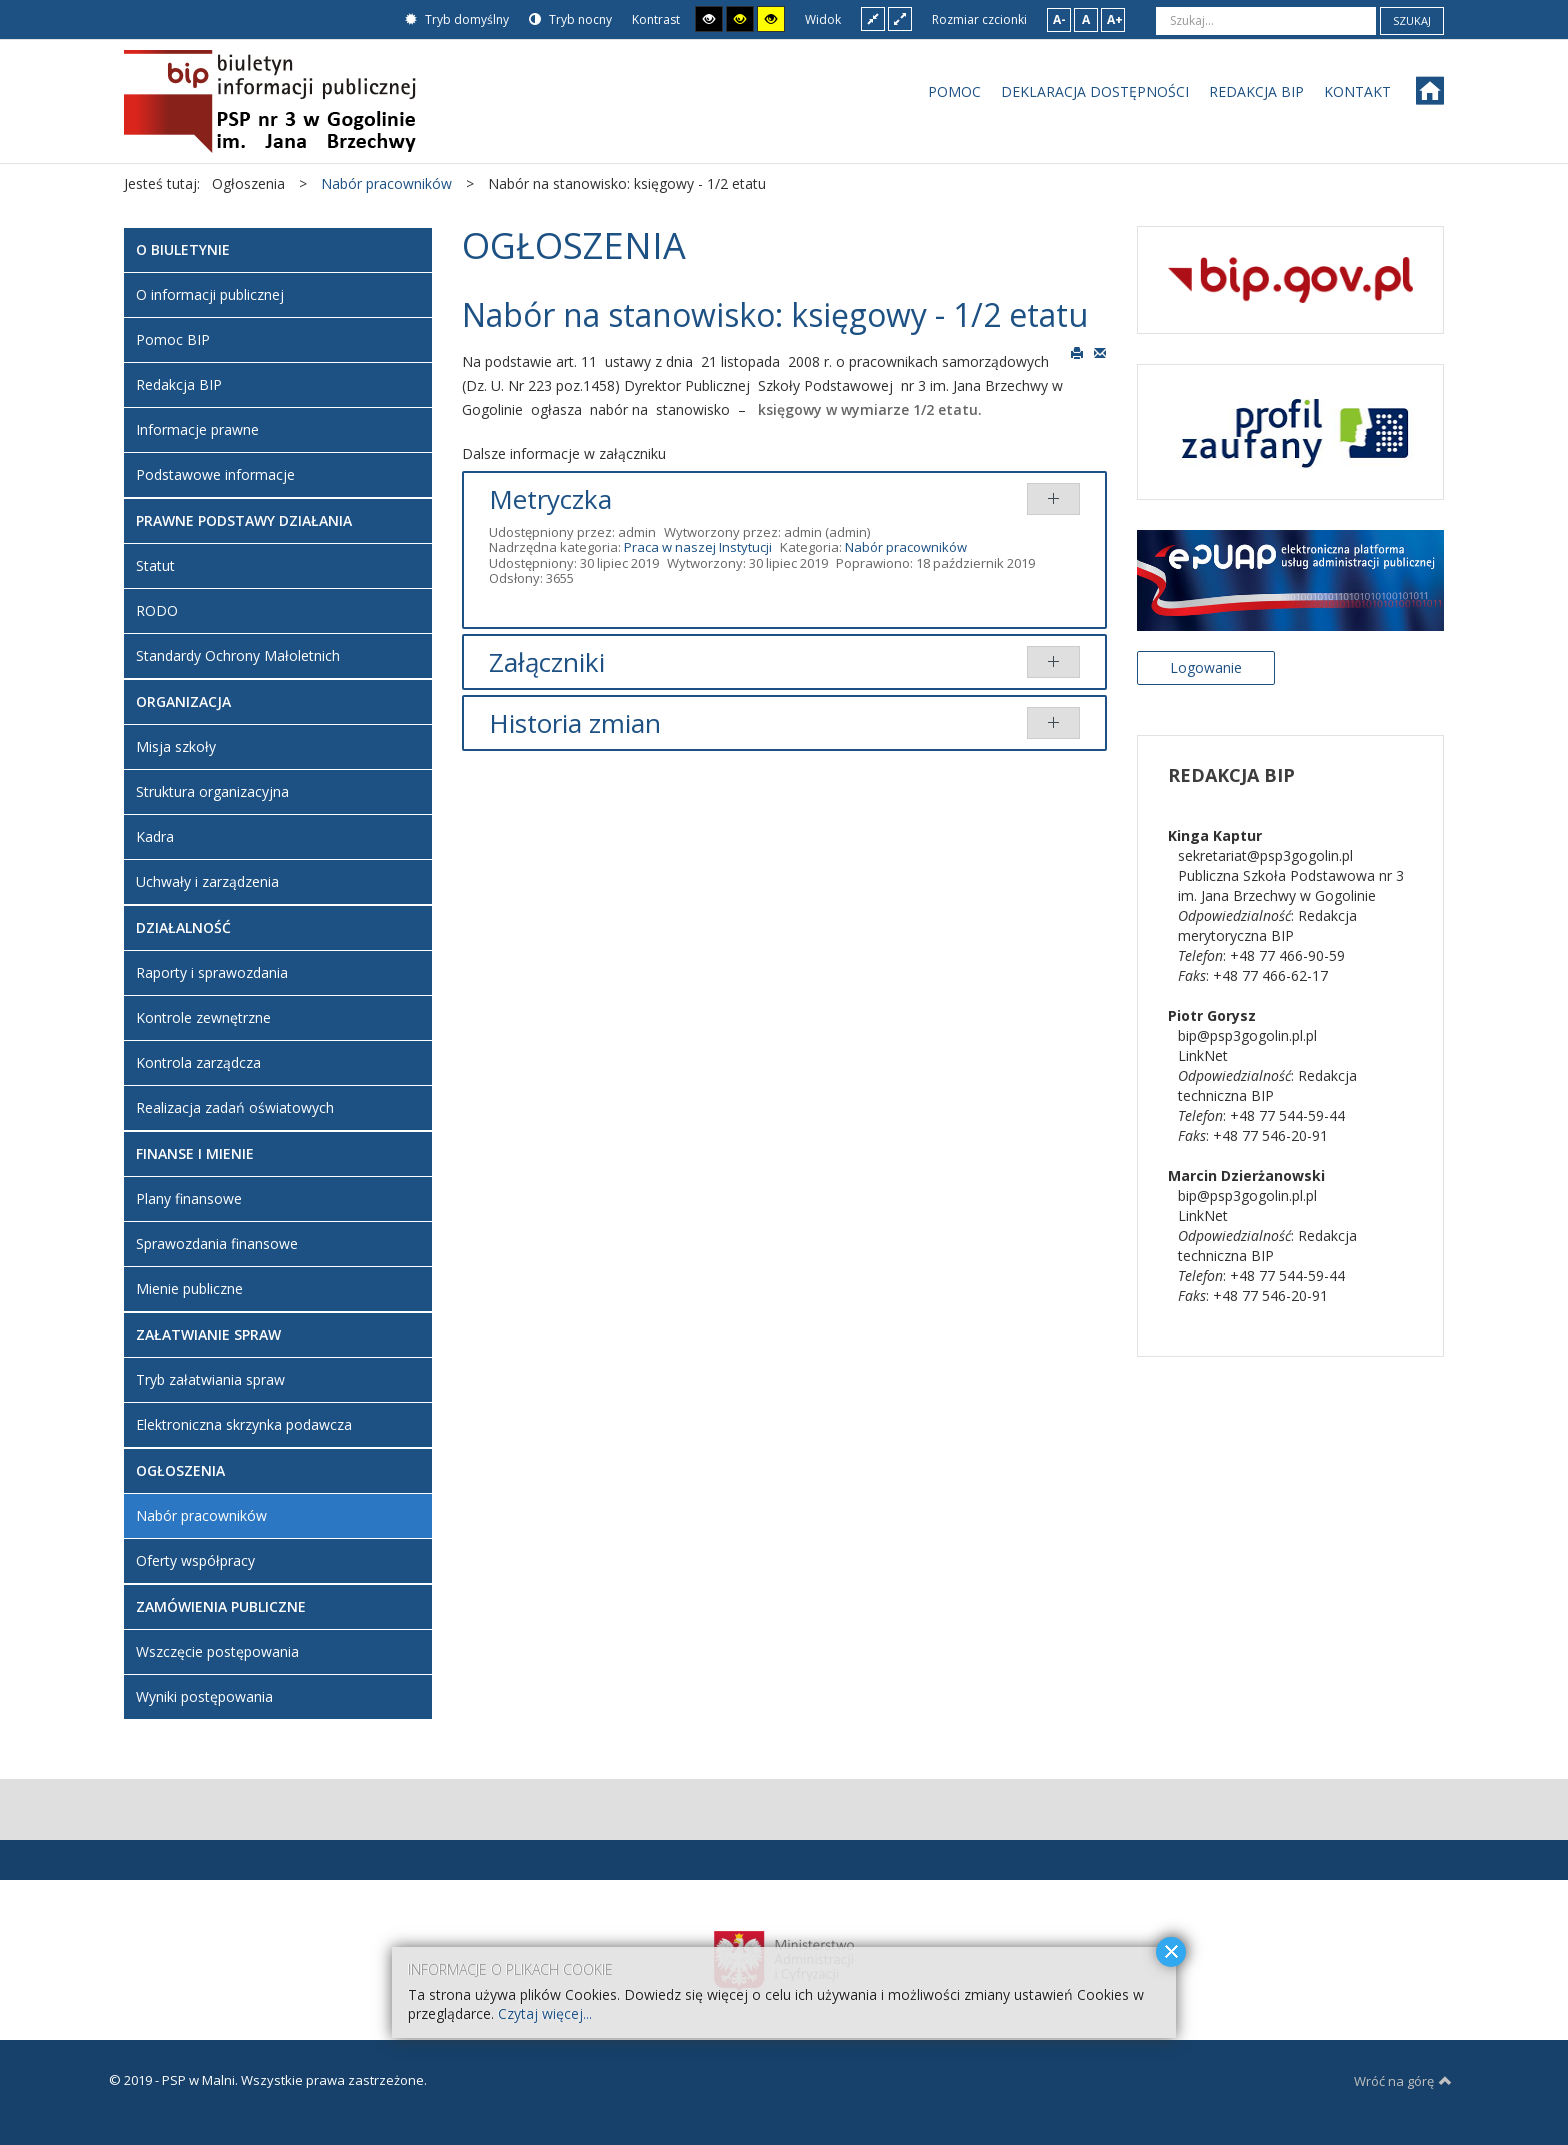 This screenshot has height=2145, width=1568. Describe the element at coordinates (189, 1288) in the screenshot. I see `Mienie publiczne` at that location.